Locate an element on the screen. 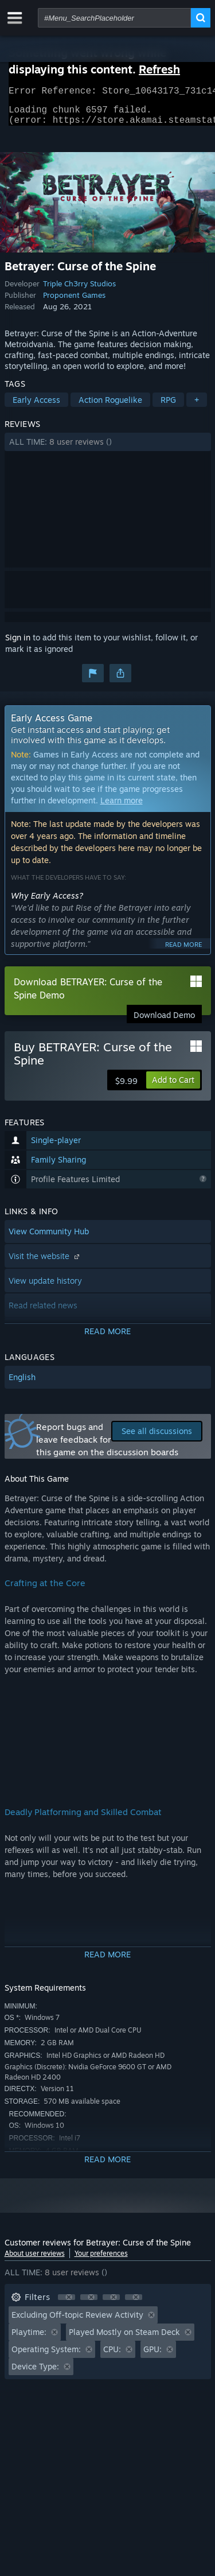  RPG is located at coordinates (168, 406).